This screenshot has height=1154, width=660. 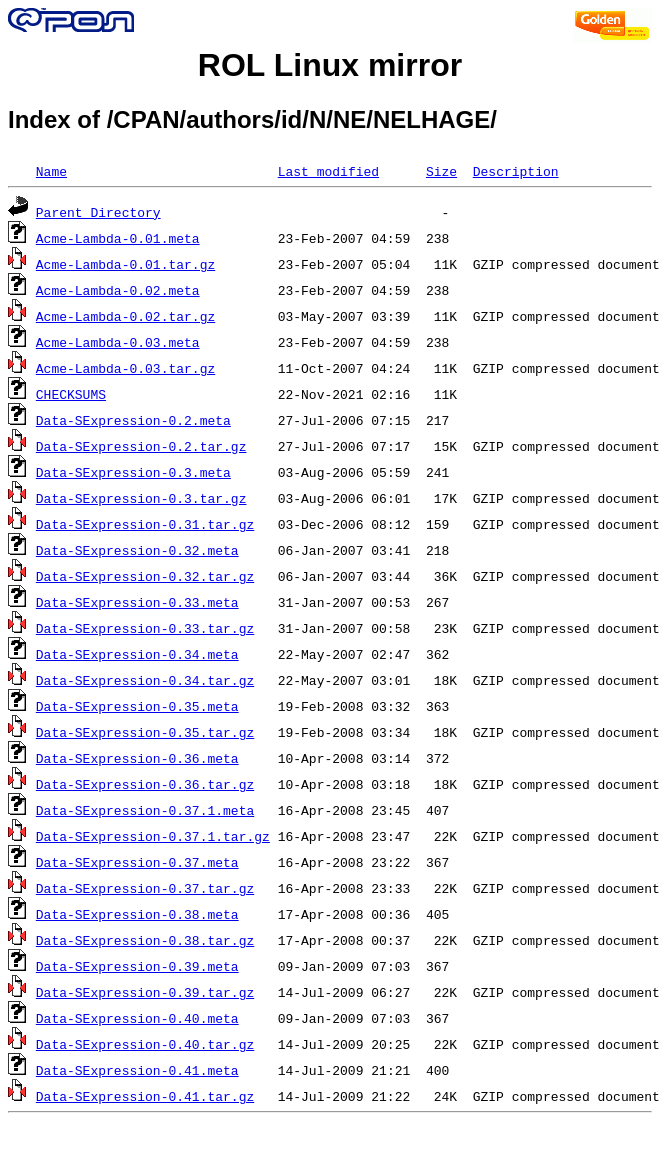 I want to click on Acme-Lambda-0.03.tar.gz, so click(x=125, y=368).